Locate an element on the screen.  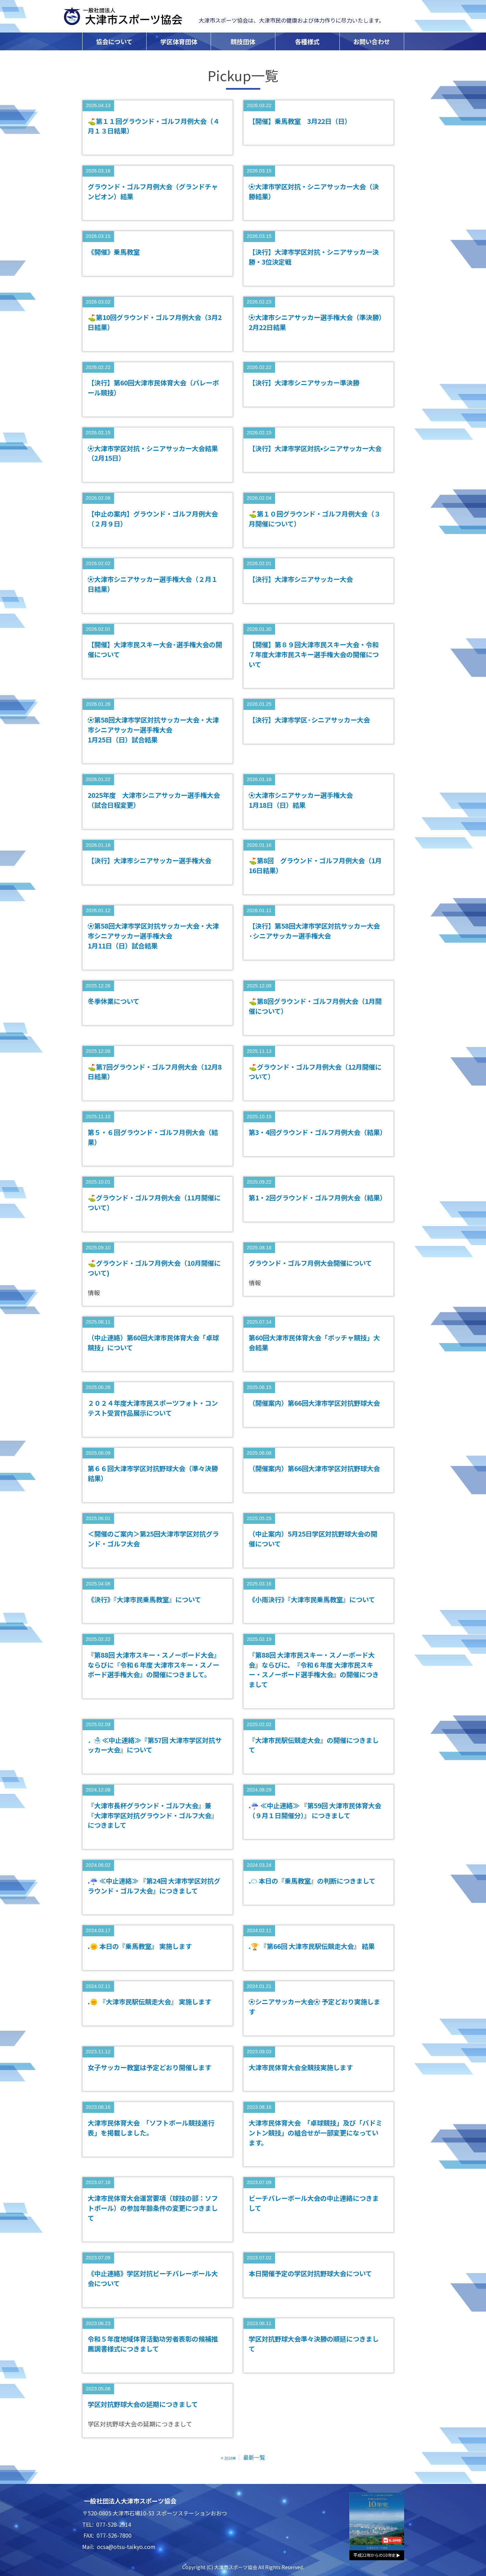
【決行】大津市シニアサッカー大会 is located at coordinates (301, 579).